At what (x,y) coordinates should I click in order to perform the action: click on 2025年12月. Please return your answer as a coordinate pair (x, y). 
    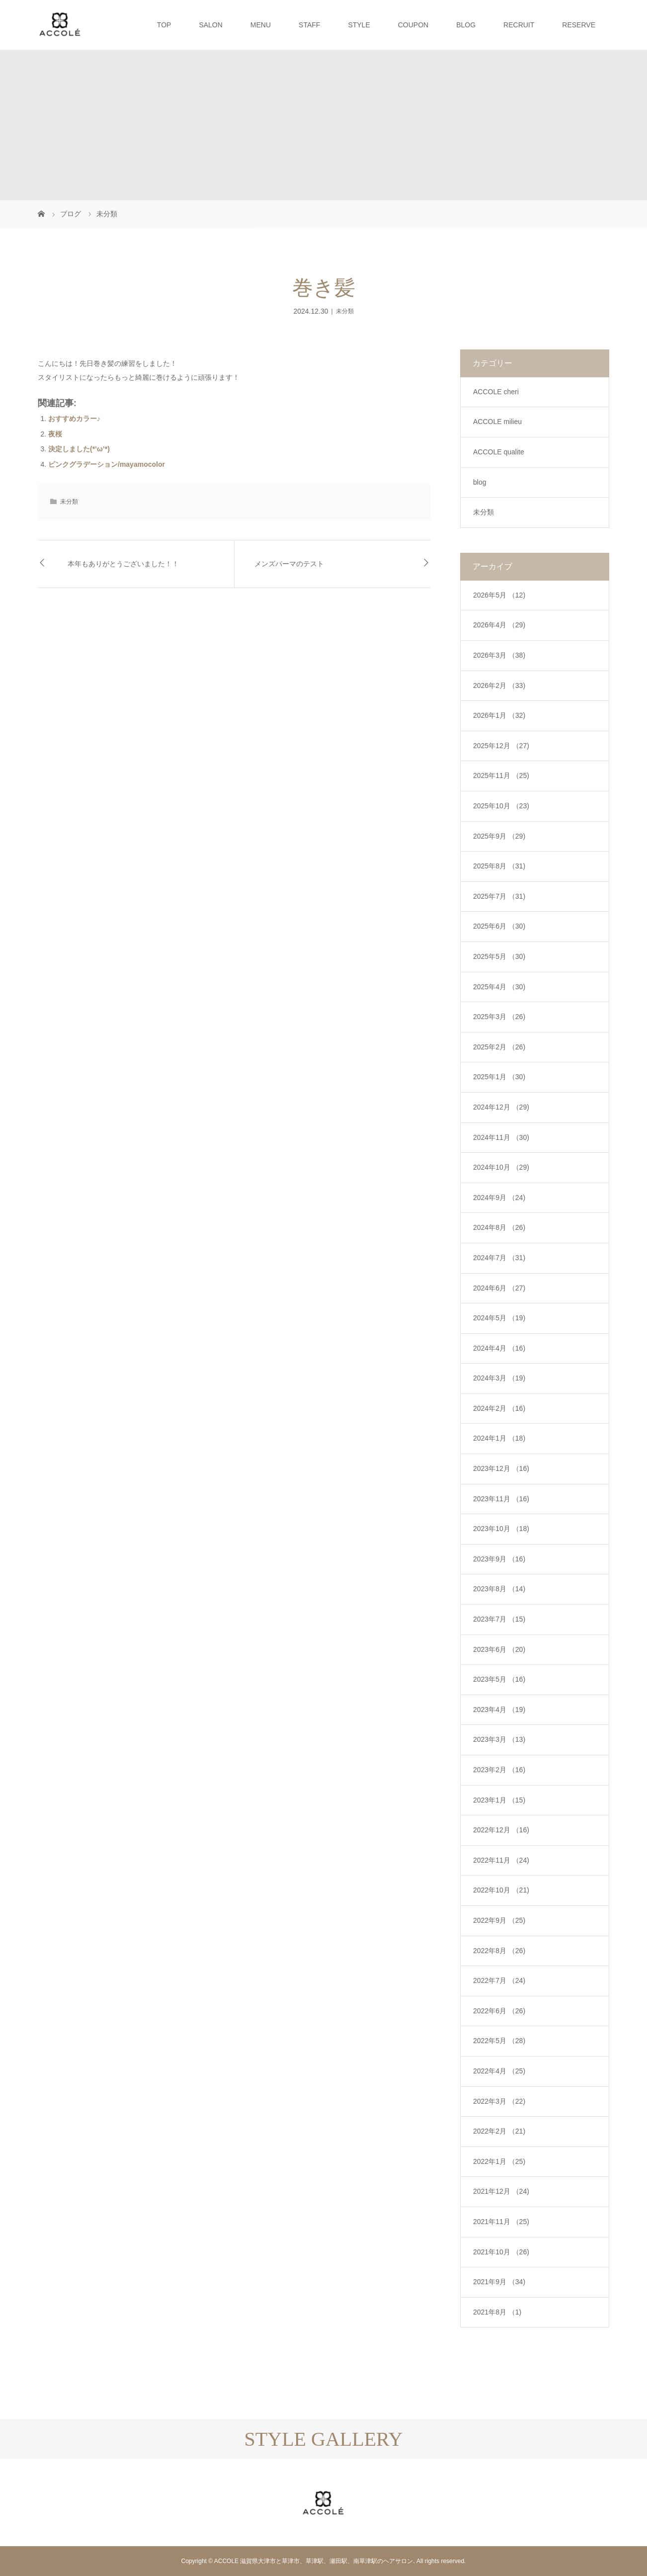
    Looking at the image, I should click on (501, 746).